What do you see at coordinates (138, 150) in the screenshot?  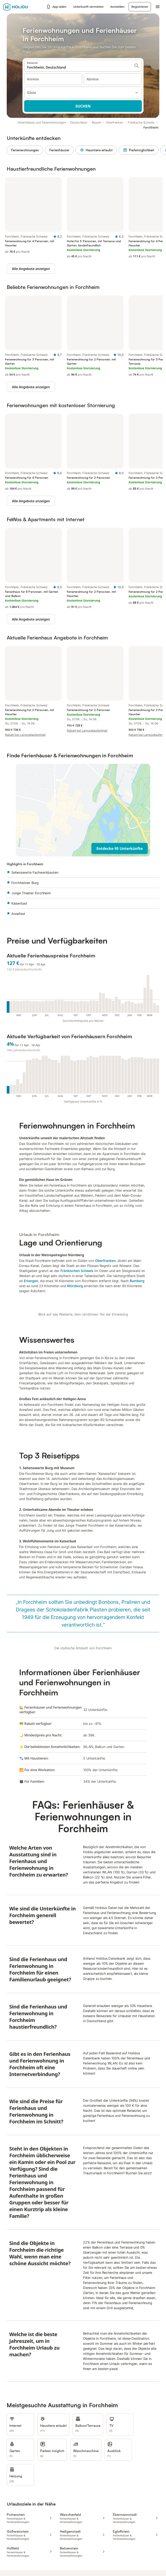 I see `Parkmöglichkeit` at bounding box center [138, 150].